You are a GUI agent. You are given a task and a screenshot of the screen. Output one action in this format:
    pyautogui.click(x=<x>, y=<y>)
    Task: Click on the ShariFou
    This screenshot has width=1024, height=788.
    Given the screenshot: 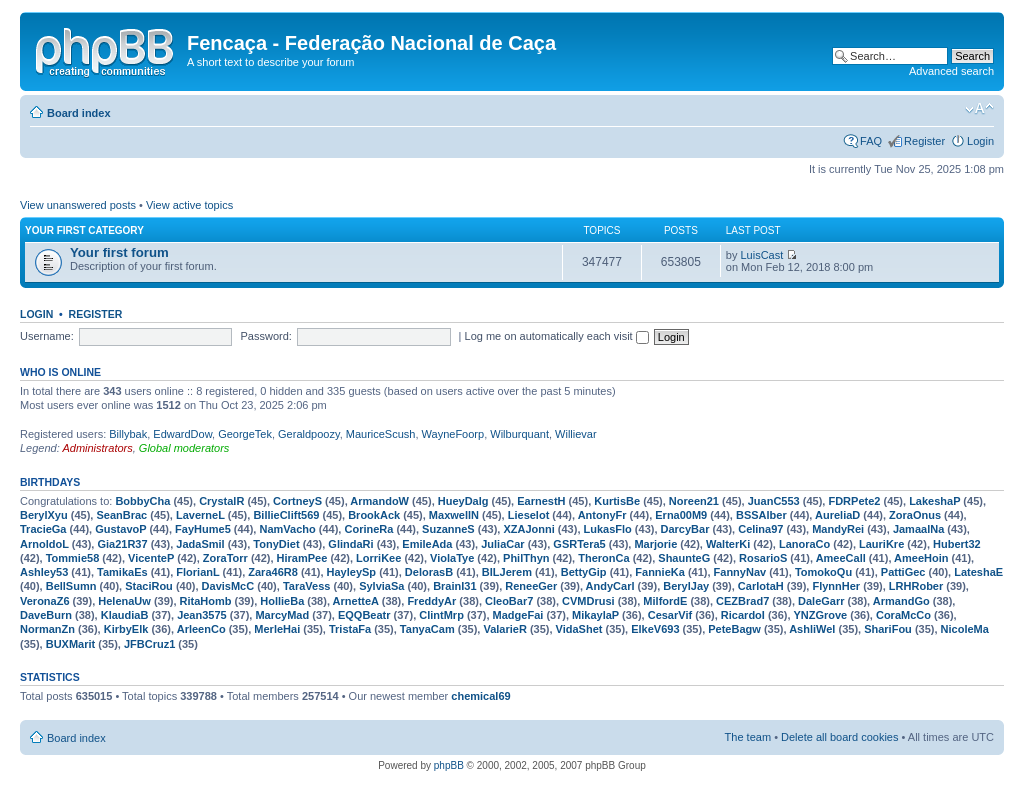 What is the action you would take?
    pyautogui.click(x=888, y=629)
    